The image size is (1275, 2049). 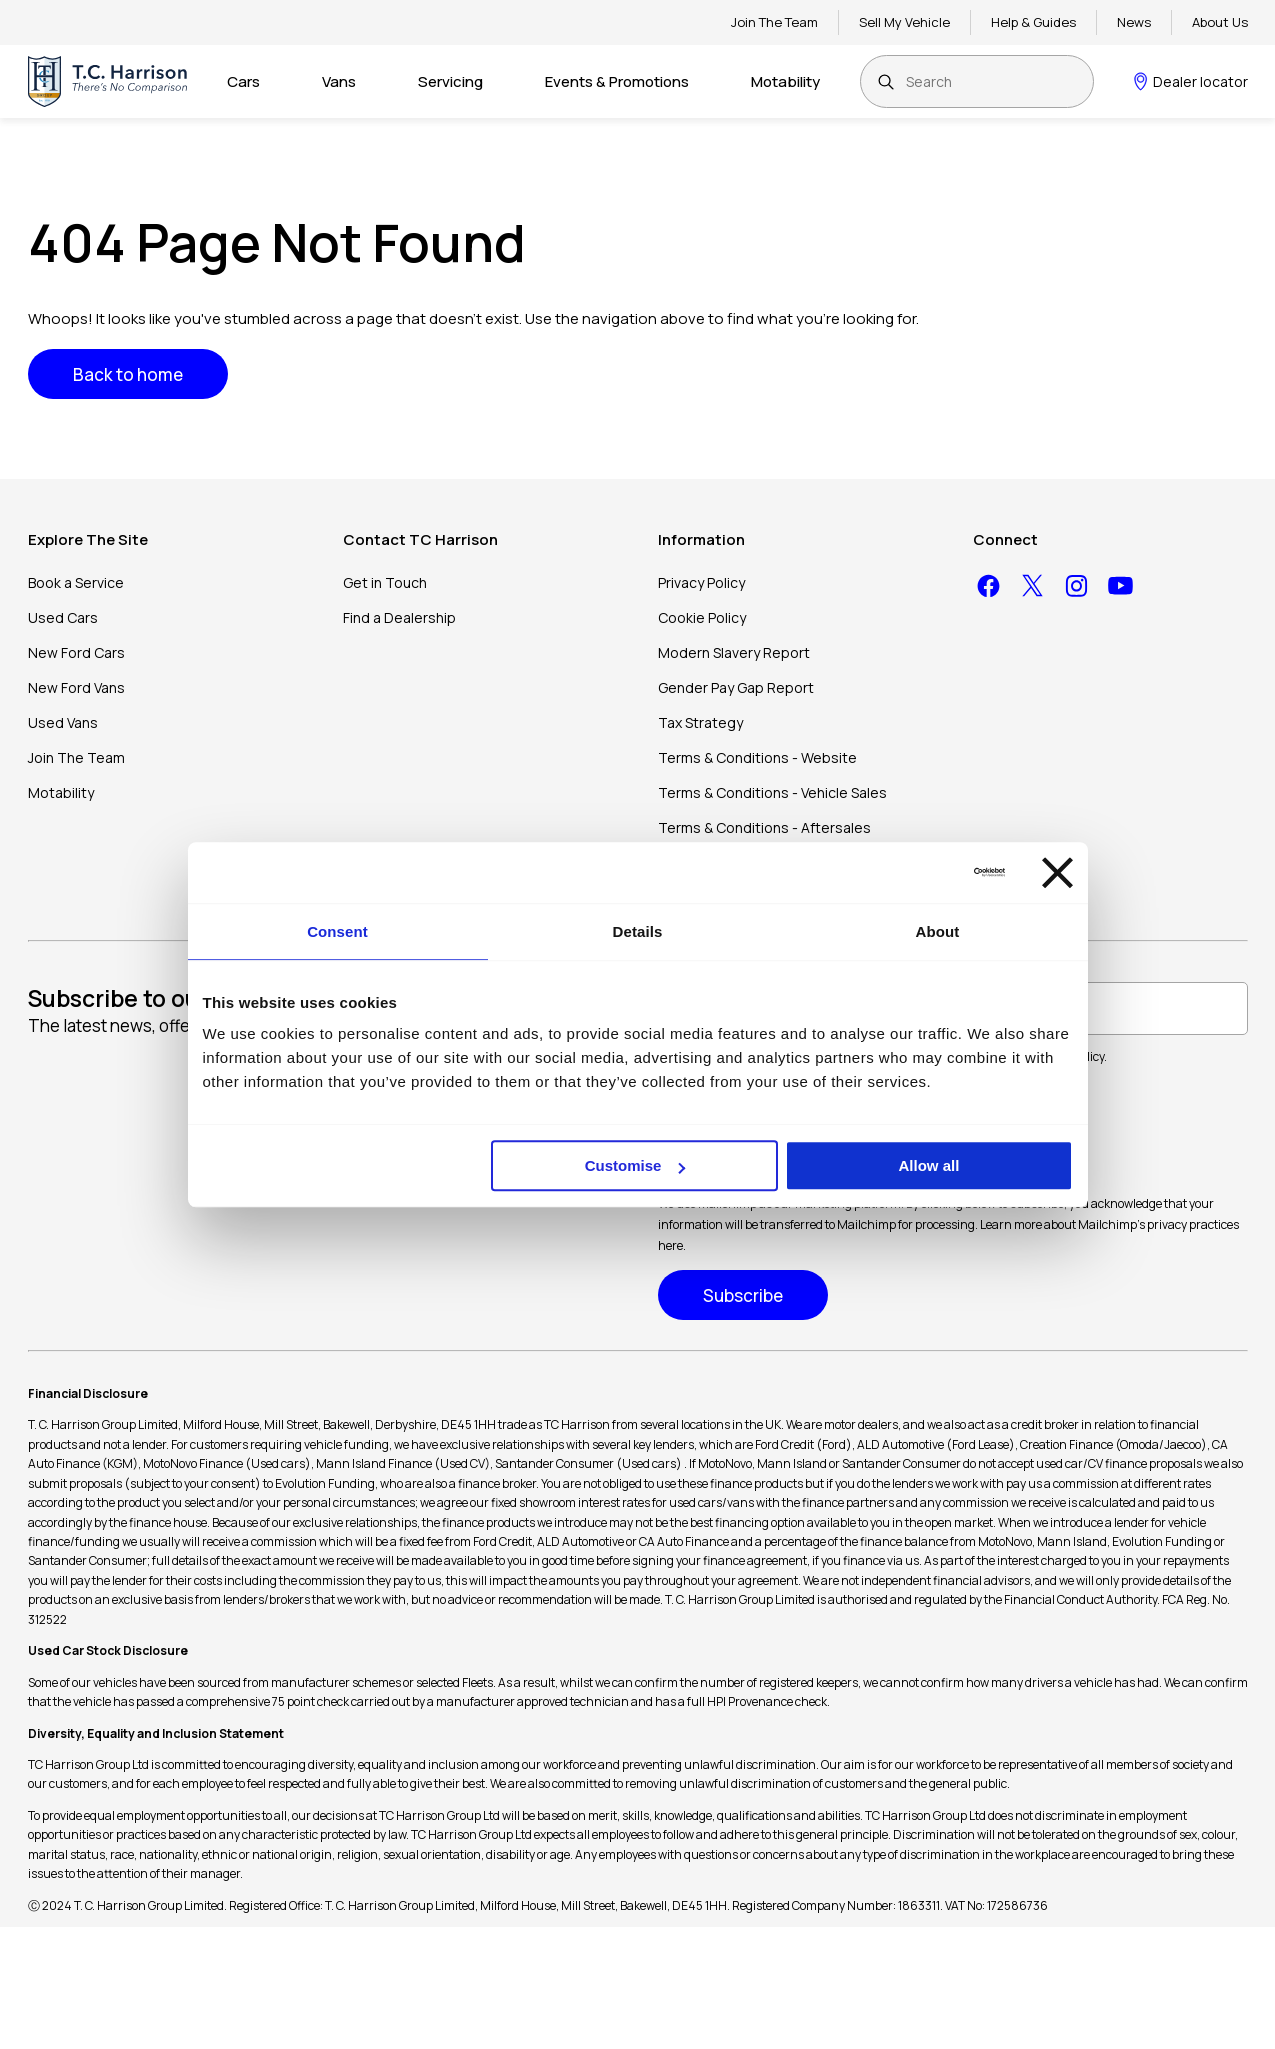 What do you see at coordinates (63, 617) in the screenshot?
I see `Used Cars` at bounding box center [63, 617].